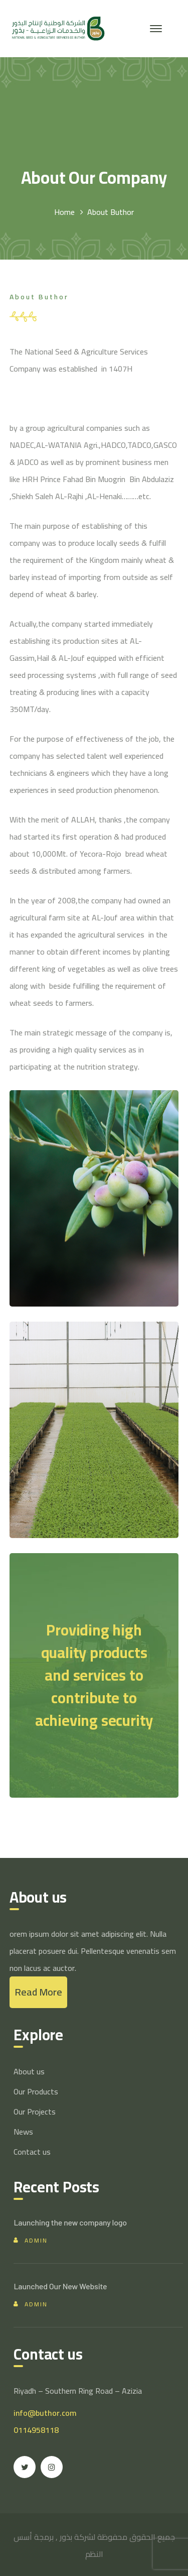 This screenshot has width=188, height=2576. Describe the element at coordinates (32, 2151) in the screenshot. I see `Contact us` at that location.